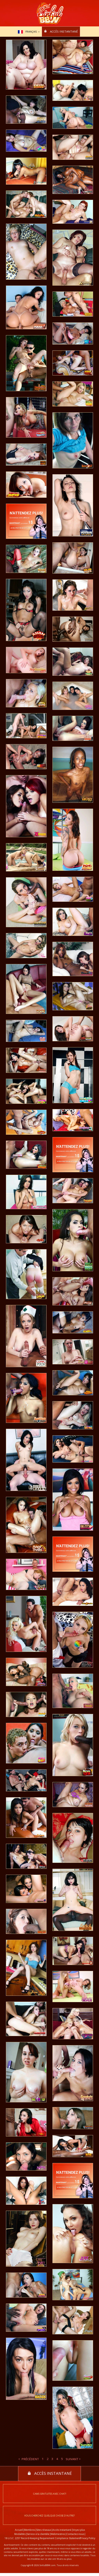 Image resolution: width=99 pixels, height=2576 pixels. Describe the element at coordinates (30, 2459) in the screenshot. I see `Précédent [Previous]` at that location.